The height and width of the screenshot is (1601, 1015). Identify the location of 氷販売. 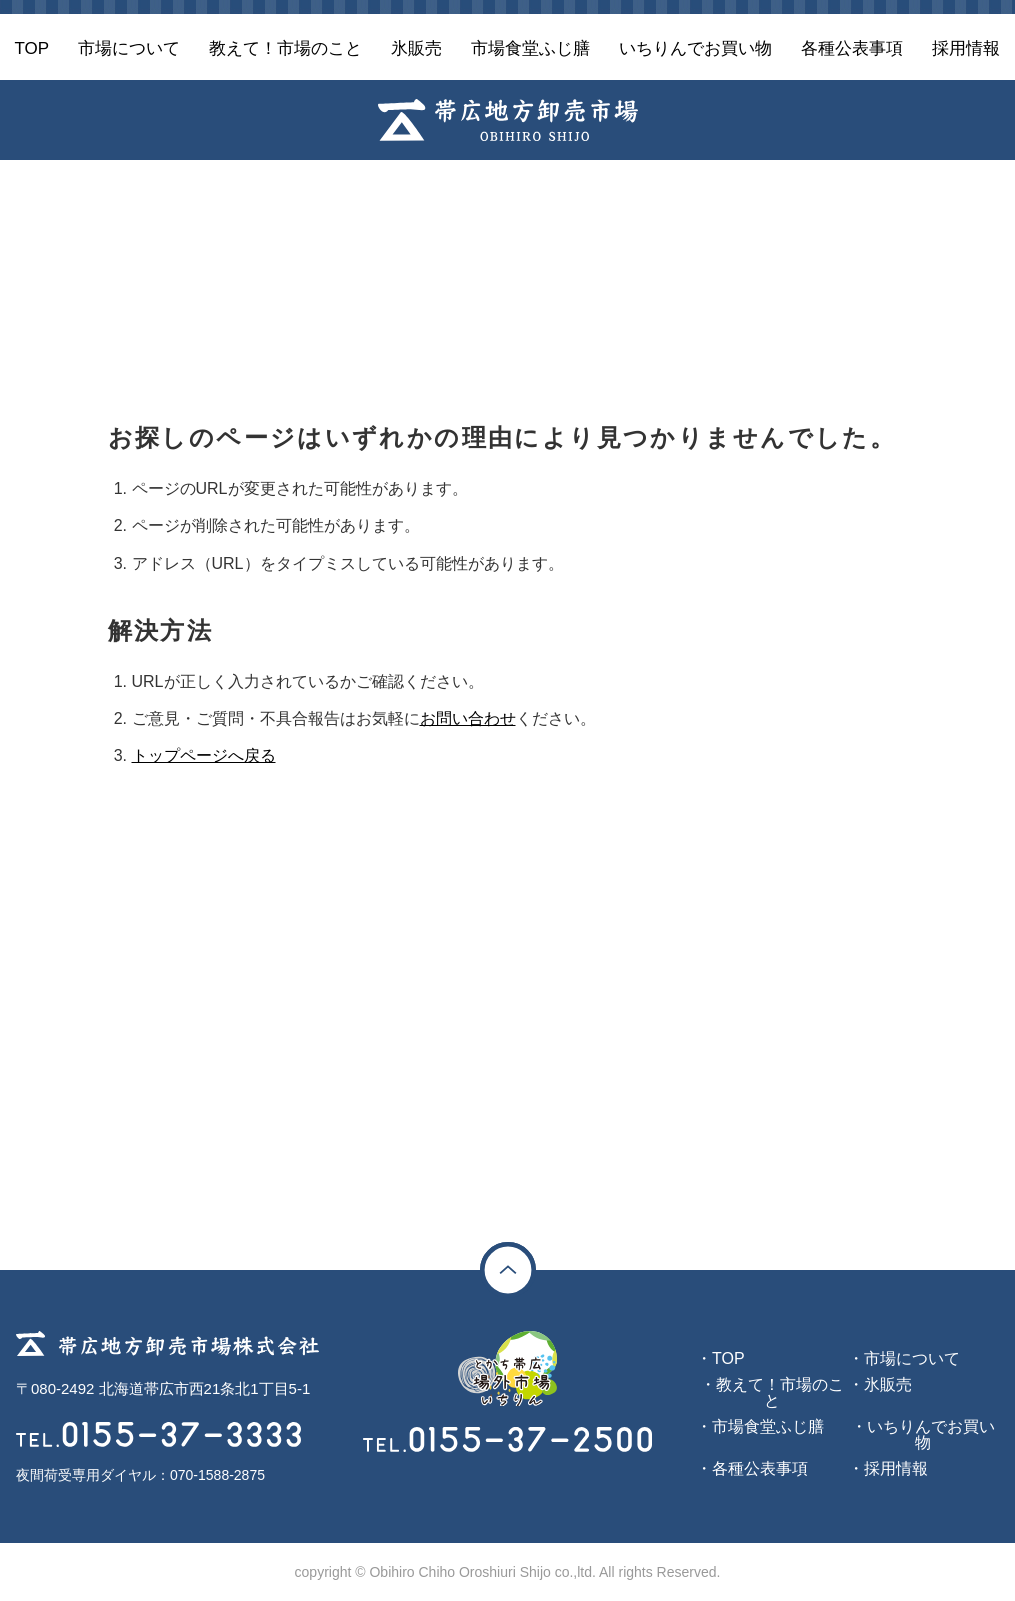
(888, 1384).